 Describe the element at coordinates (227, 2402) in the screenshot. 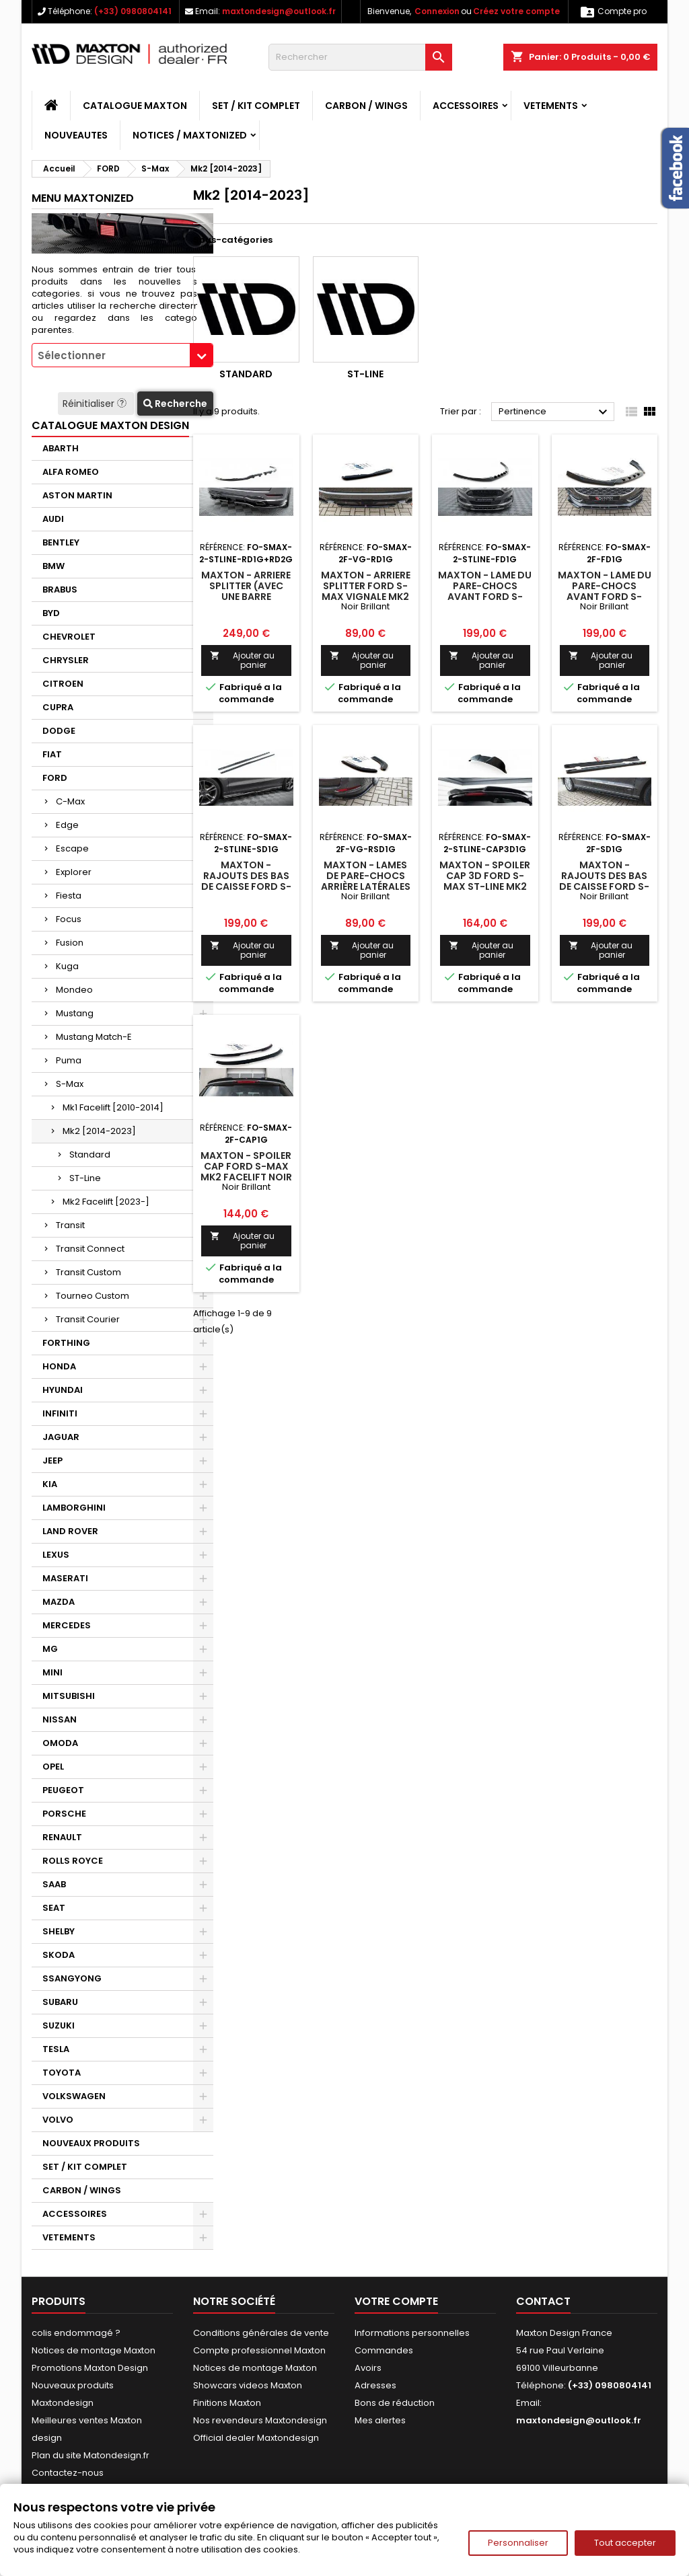

I see `Finitions Maxton` at that location.